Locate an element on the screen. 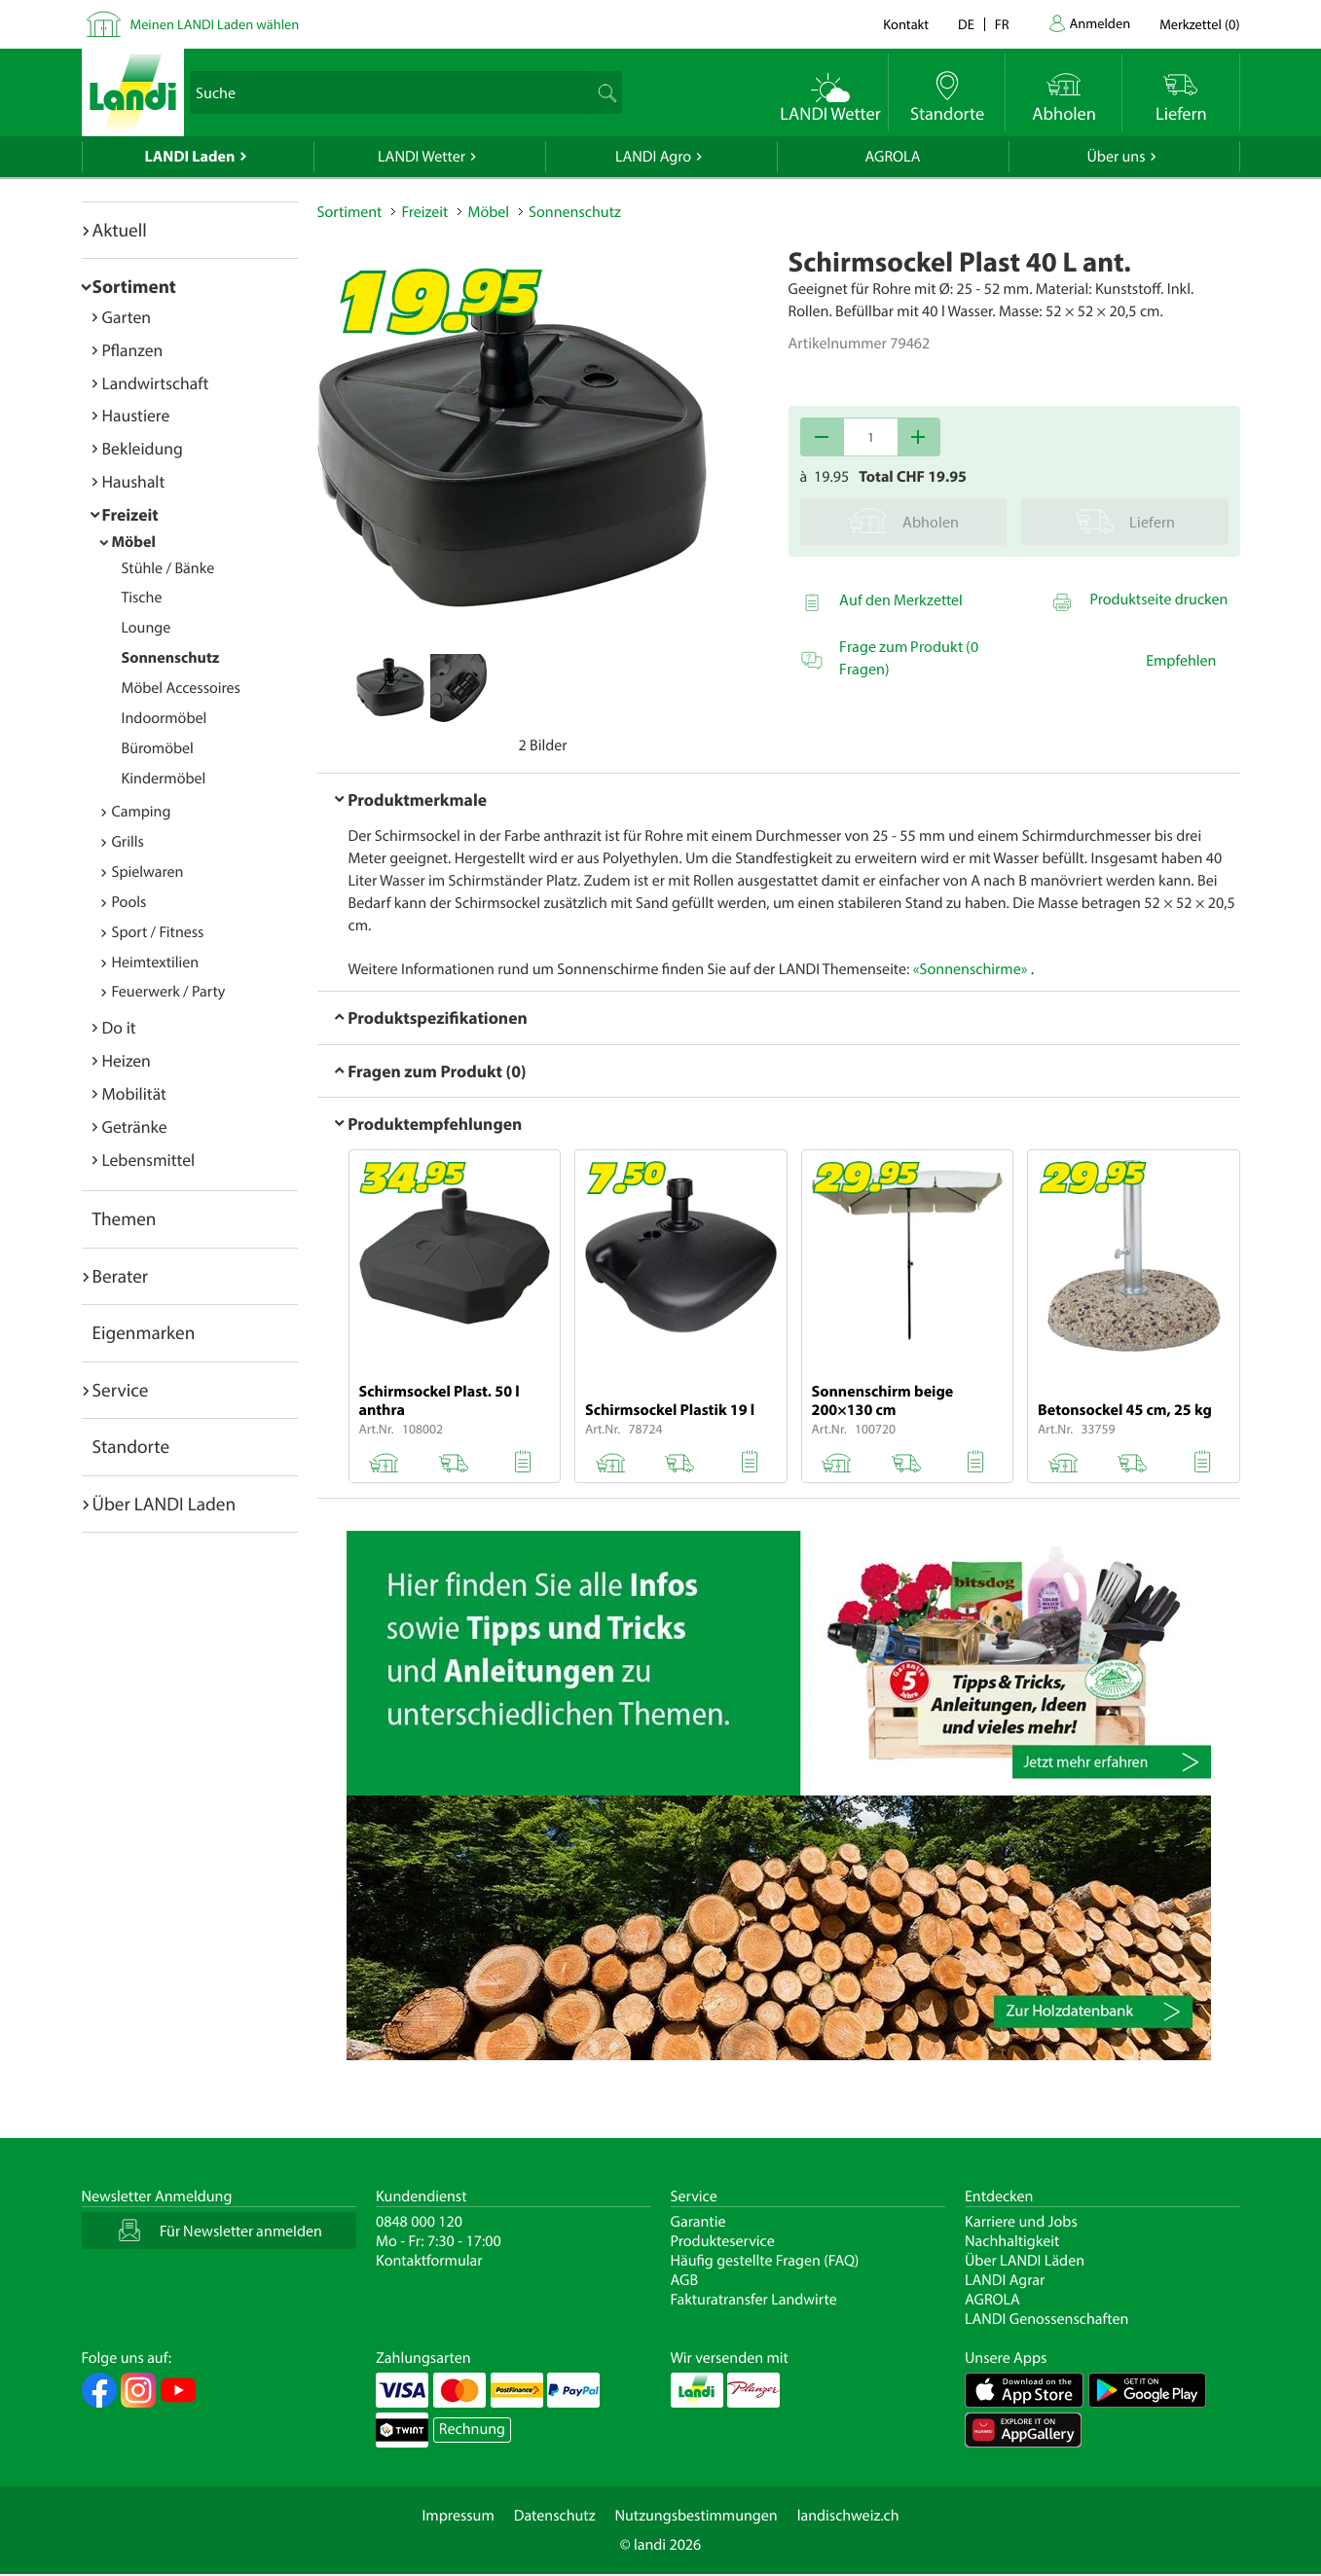 Image resolution: width=1321 pixels, height=2576 pixels. Büromöbel is located at coordinates (158, 748).